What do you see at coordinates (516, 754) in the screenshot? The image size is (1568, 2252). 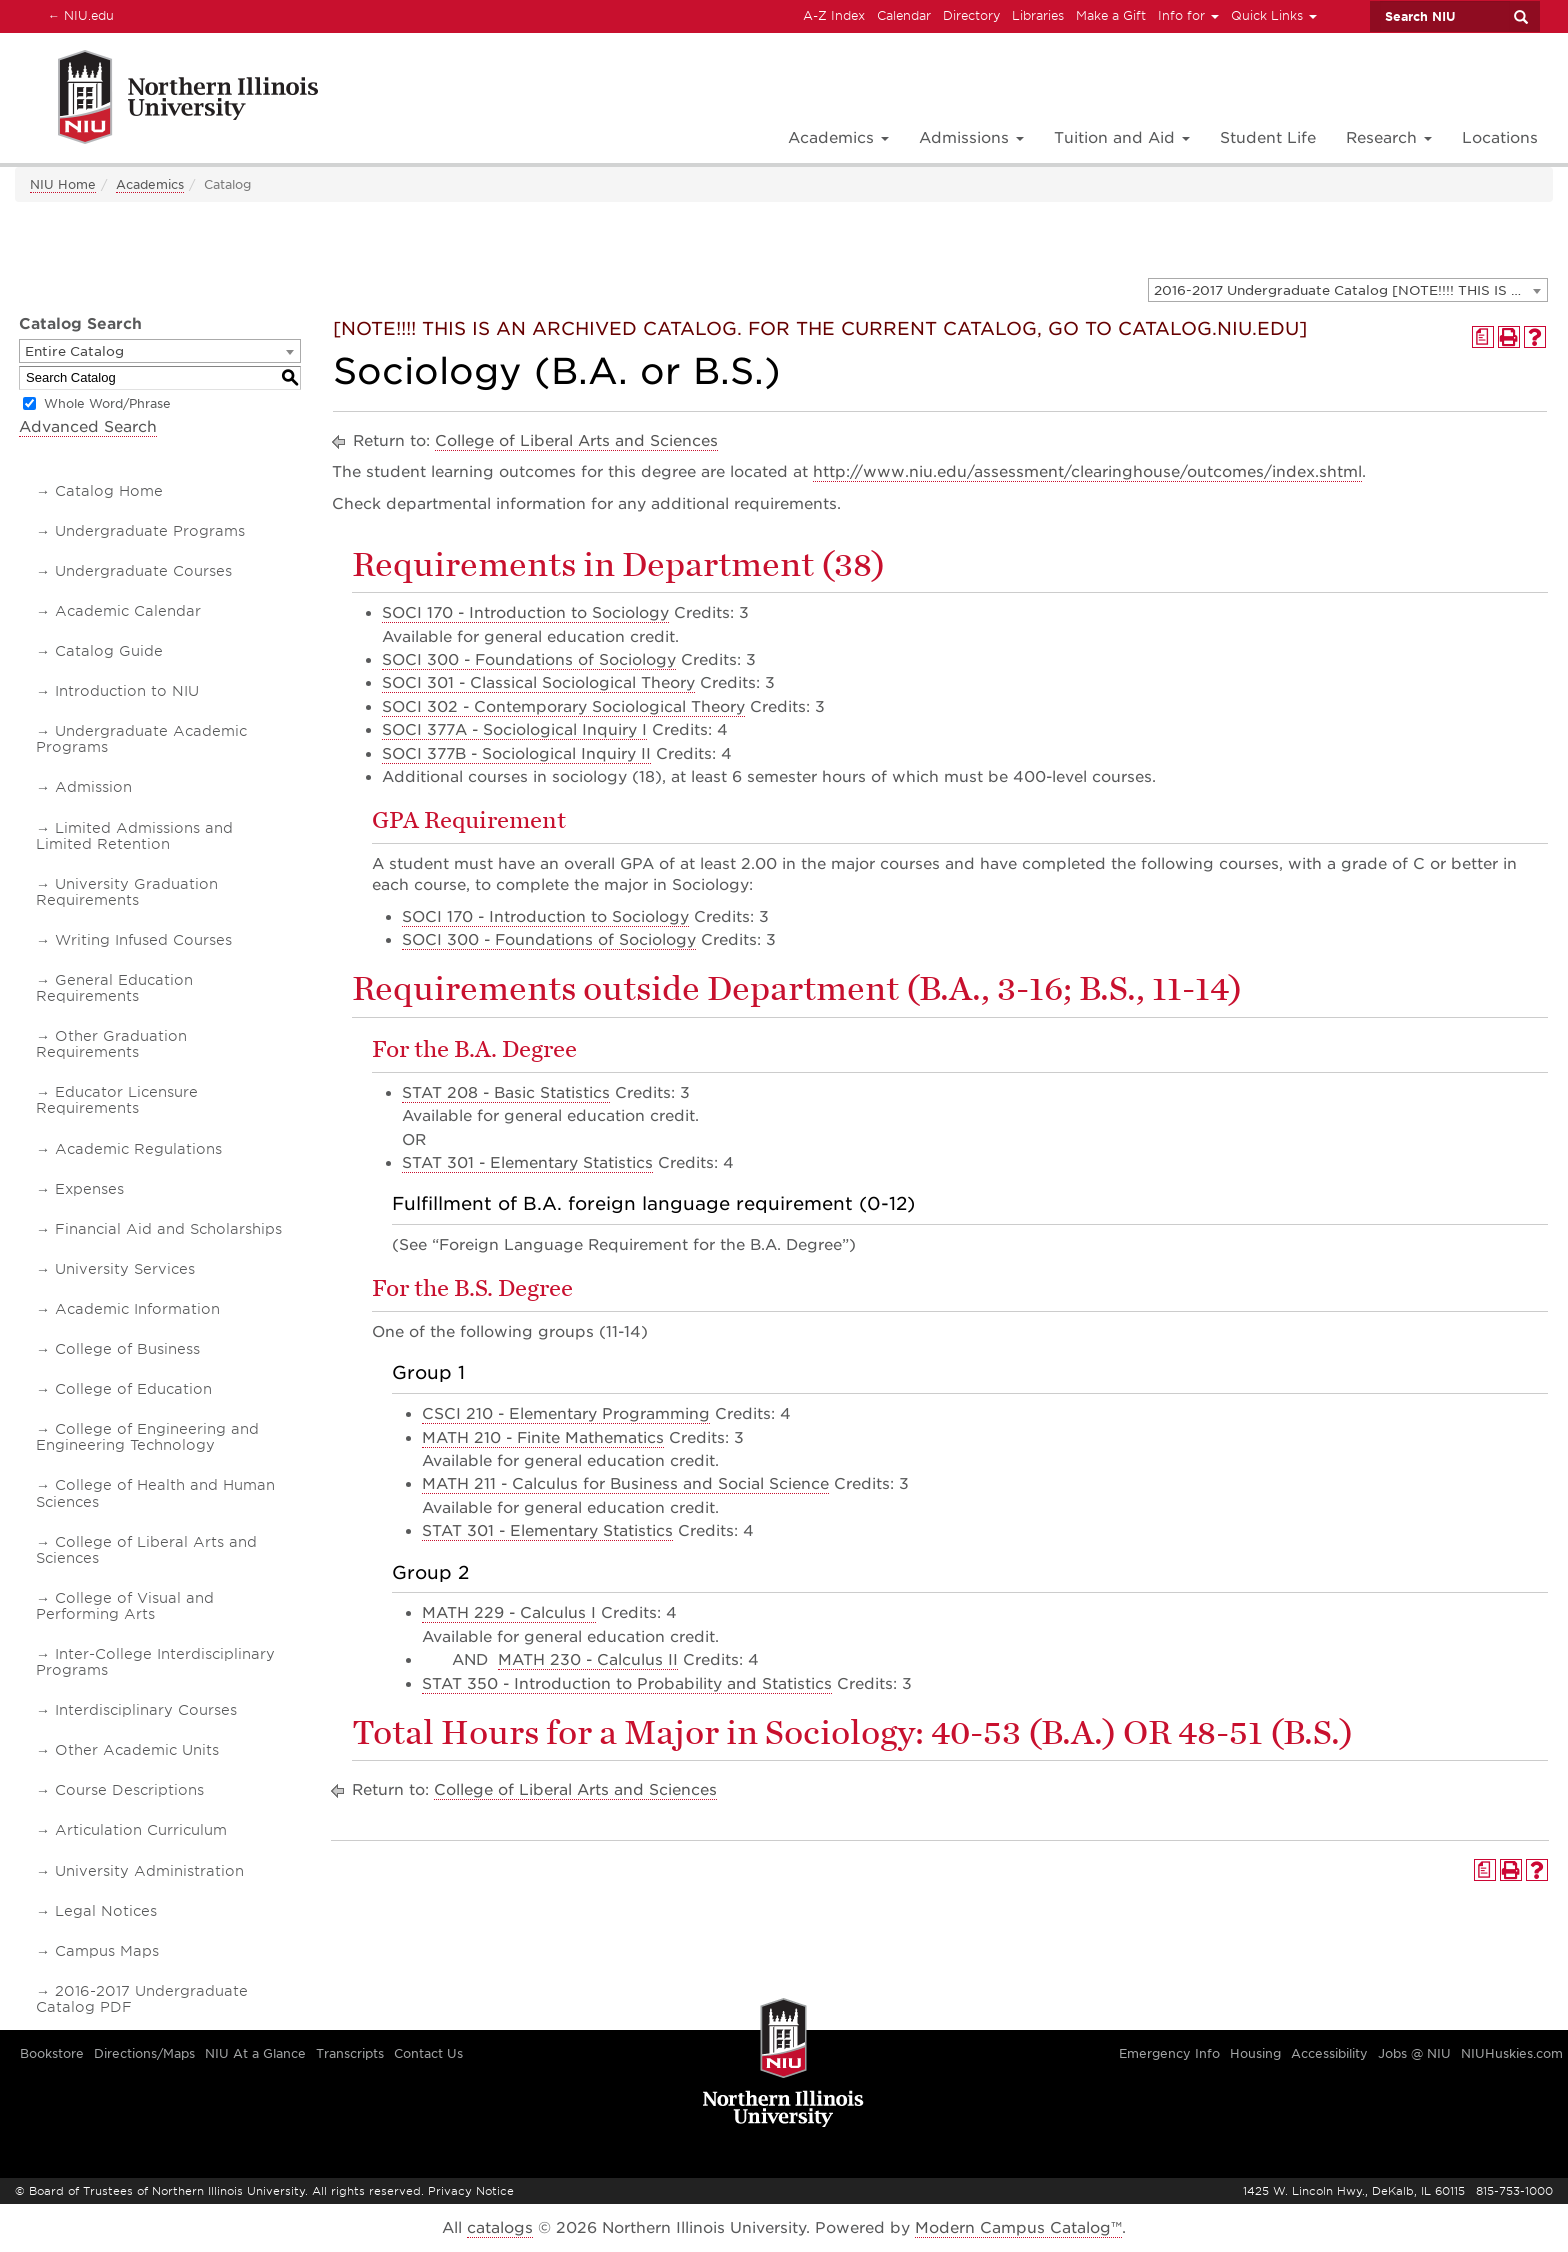 I see `SOCI 377B - Sociological Inquiry II [View course details for SOCI 377B - Sociological Inquiry II]` at bounding box center [516, 754].